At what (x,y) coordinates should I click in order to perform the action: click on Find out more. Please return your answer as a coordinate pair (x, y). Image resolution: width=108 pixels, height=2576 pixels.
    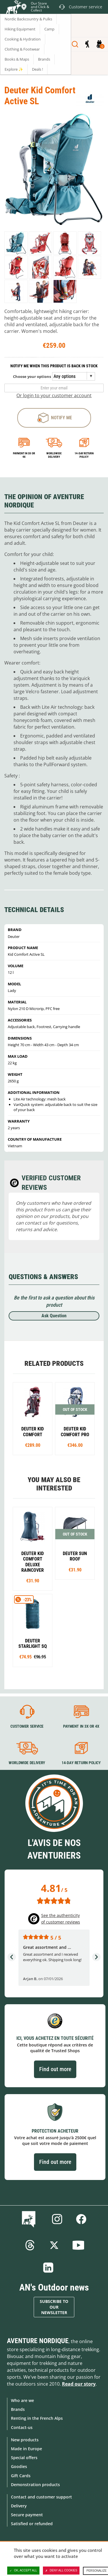
    Looking at the image, I should click on (55, 2069).